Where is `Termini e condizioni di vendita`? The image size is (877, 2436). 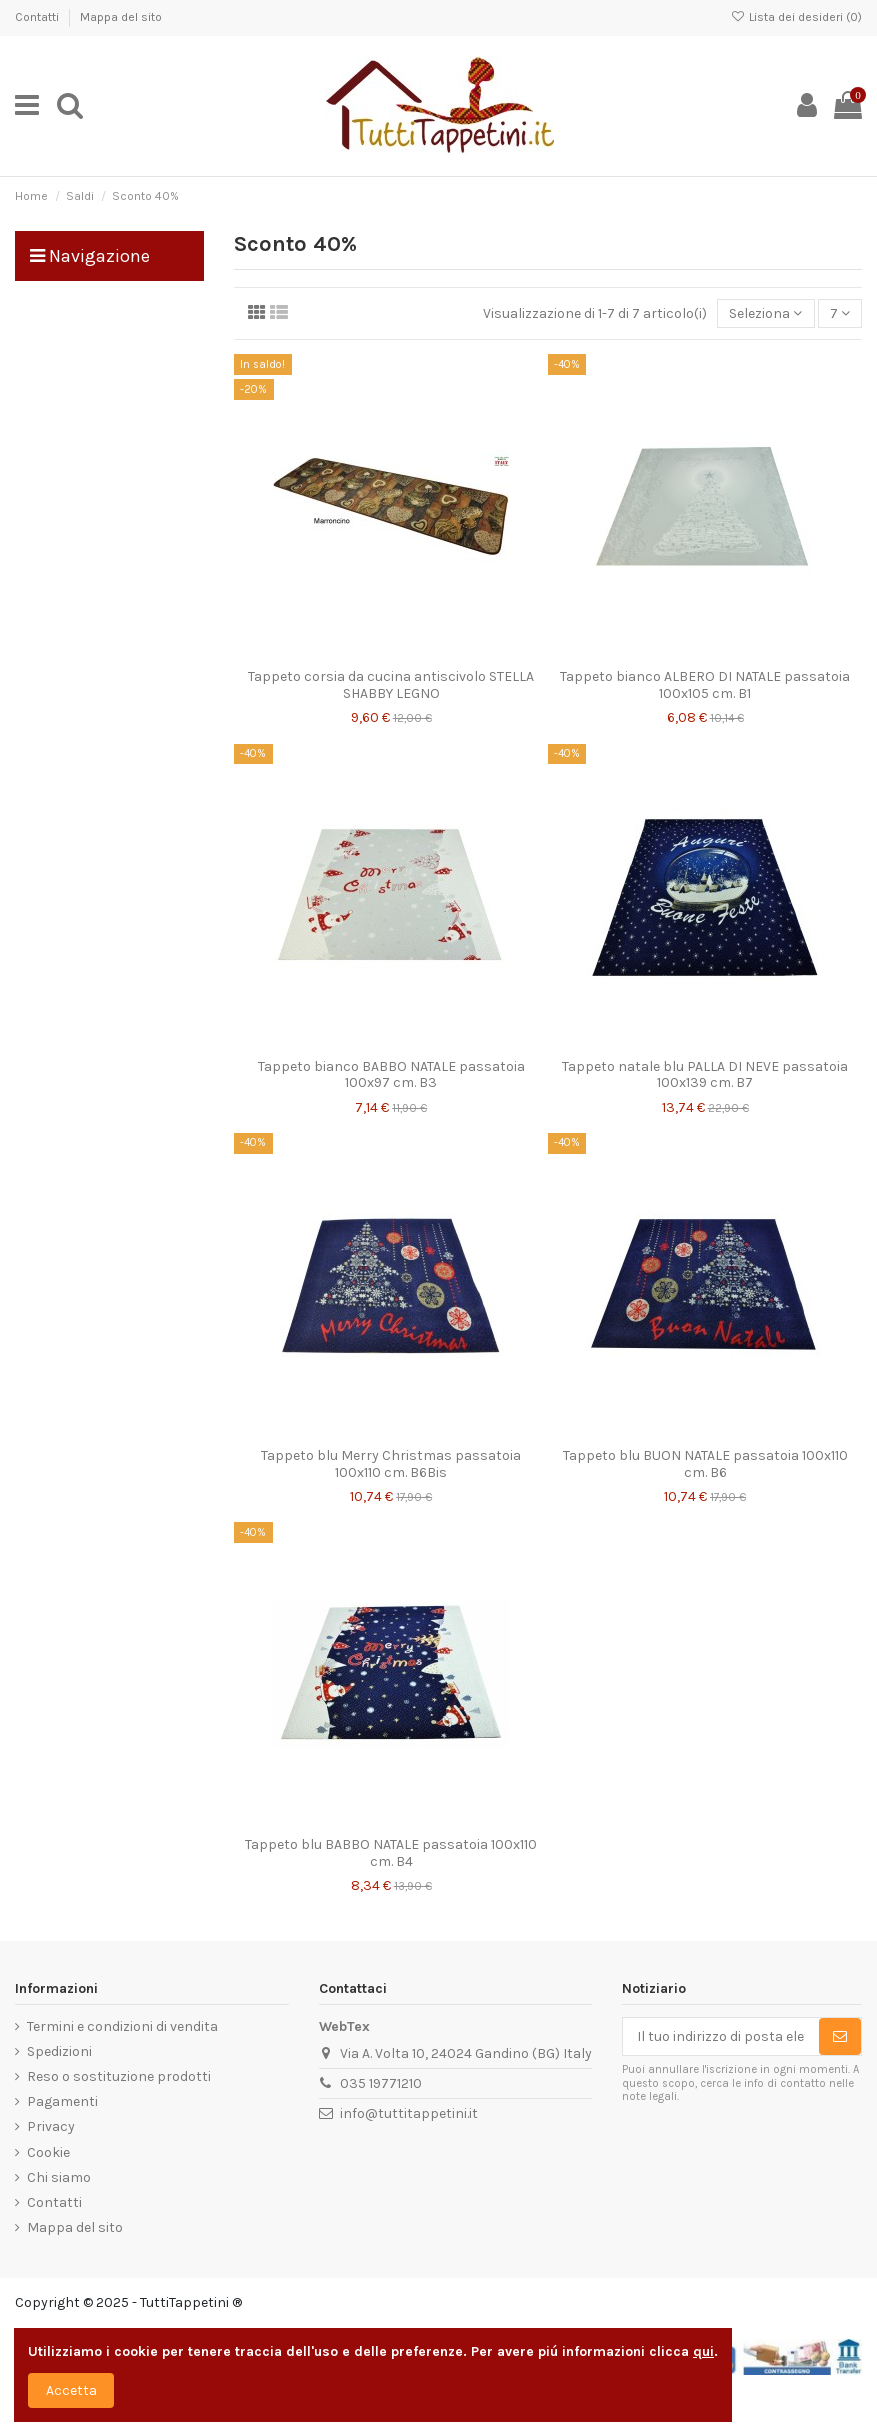 Termini e condizioni di vendita is located at coordinates (122, 2026).